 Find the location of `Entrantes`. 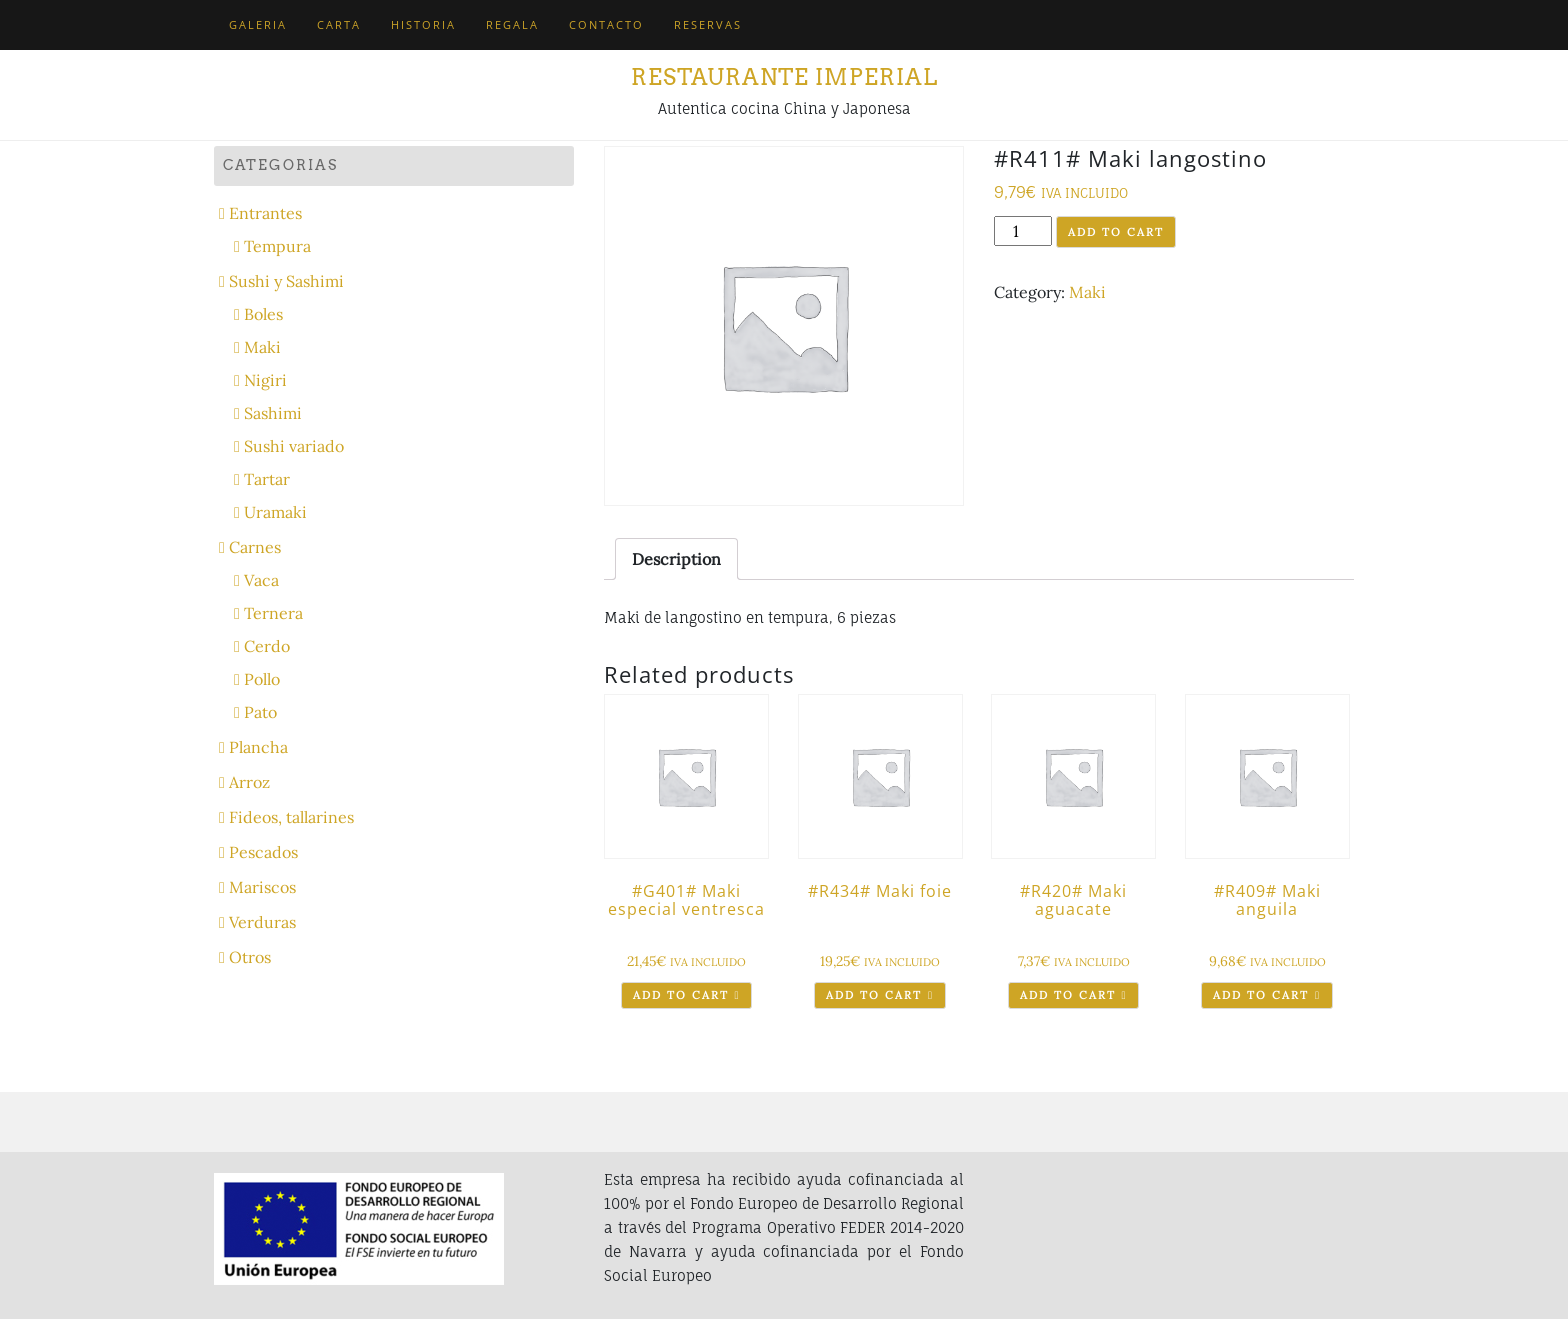

Entrantes is located at coordinates (265, 213).